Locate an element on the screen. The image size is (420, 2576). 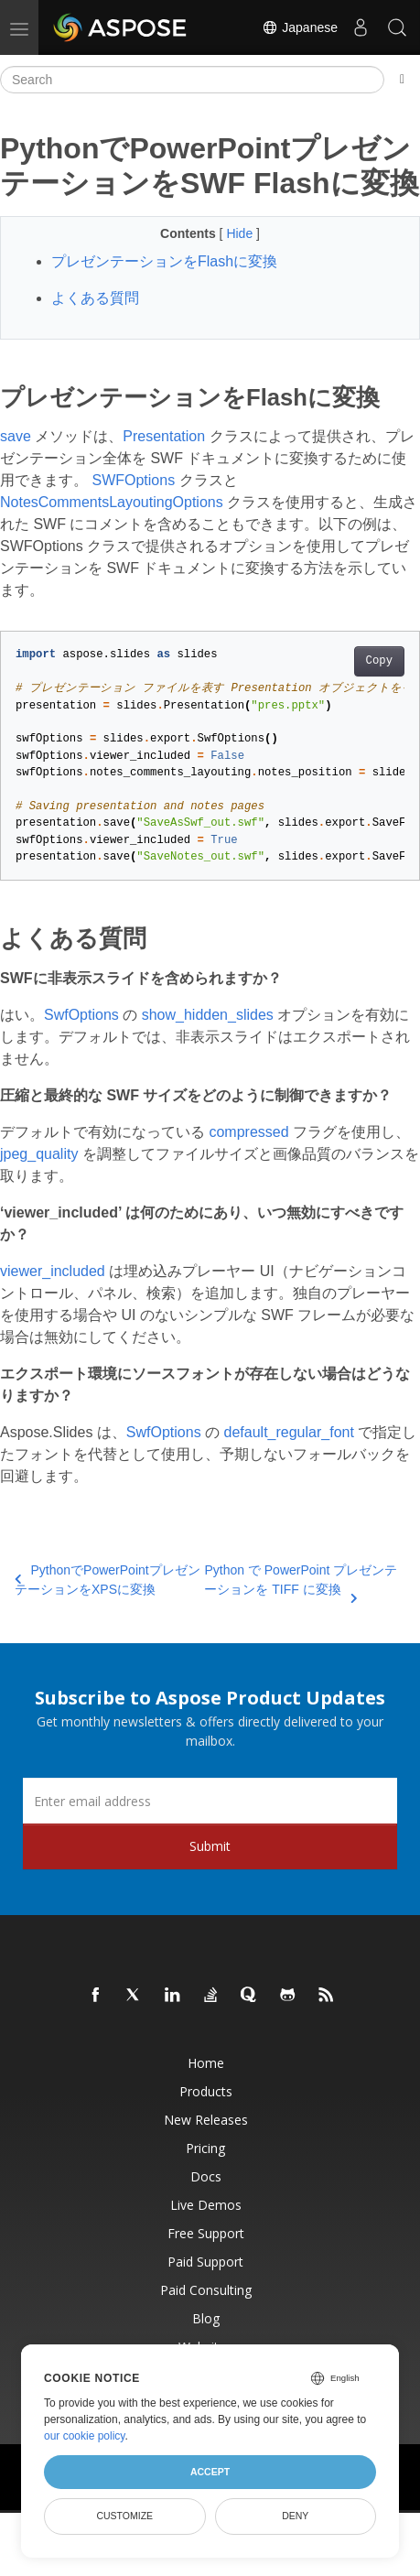
viewer_included is located at coordinates (52, 1271).